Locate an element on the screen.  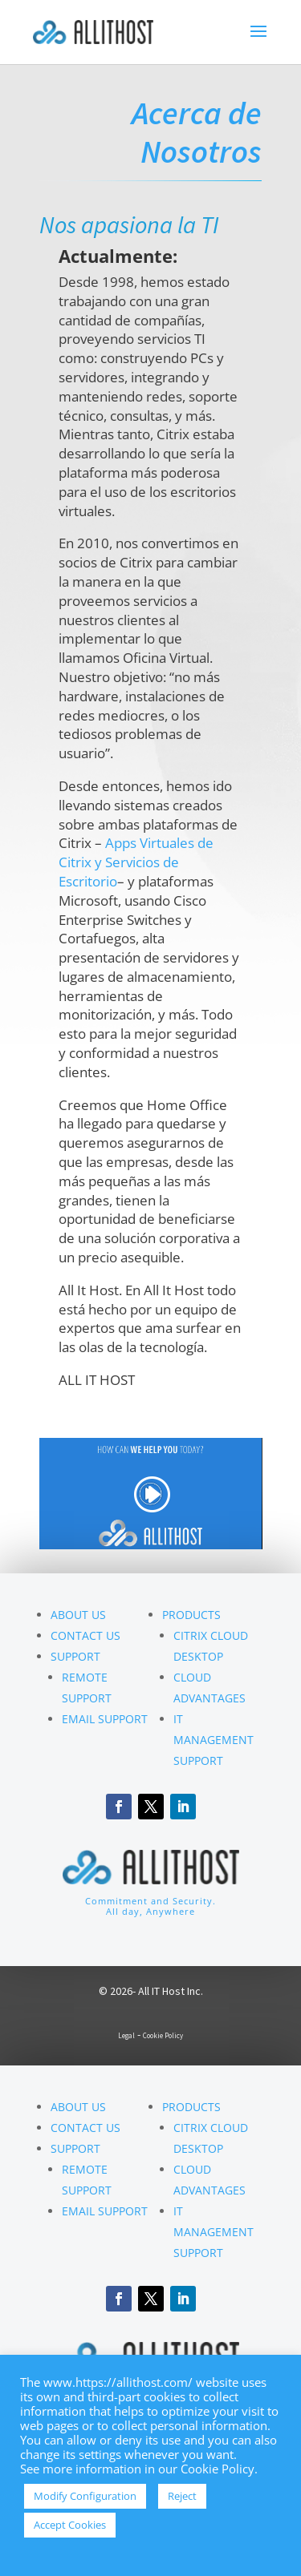
Accept Cookies [button] is located at coordinates (70, 2524).